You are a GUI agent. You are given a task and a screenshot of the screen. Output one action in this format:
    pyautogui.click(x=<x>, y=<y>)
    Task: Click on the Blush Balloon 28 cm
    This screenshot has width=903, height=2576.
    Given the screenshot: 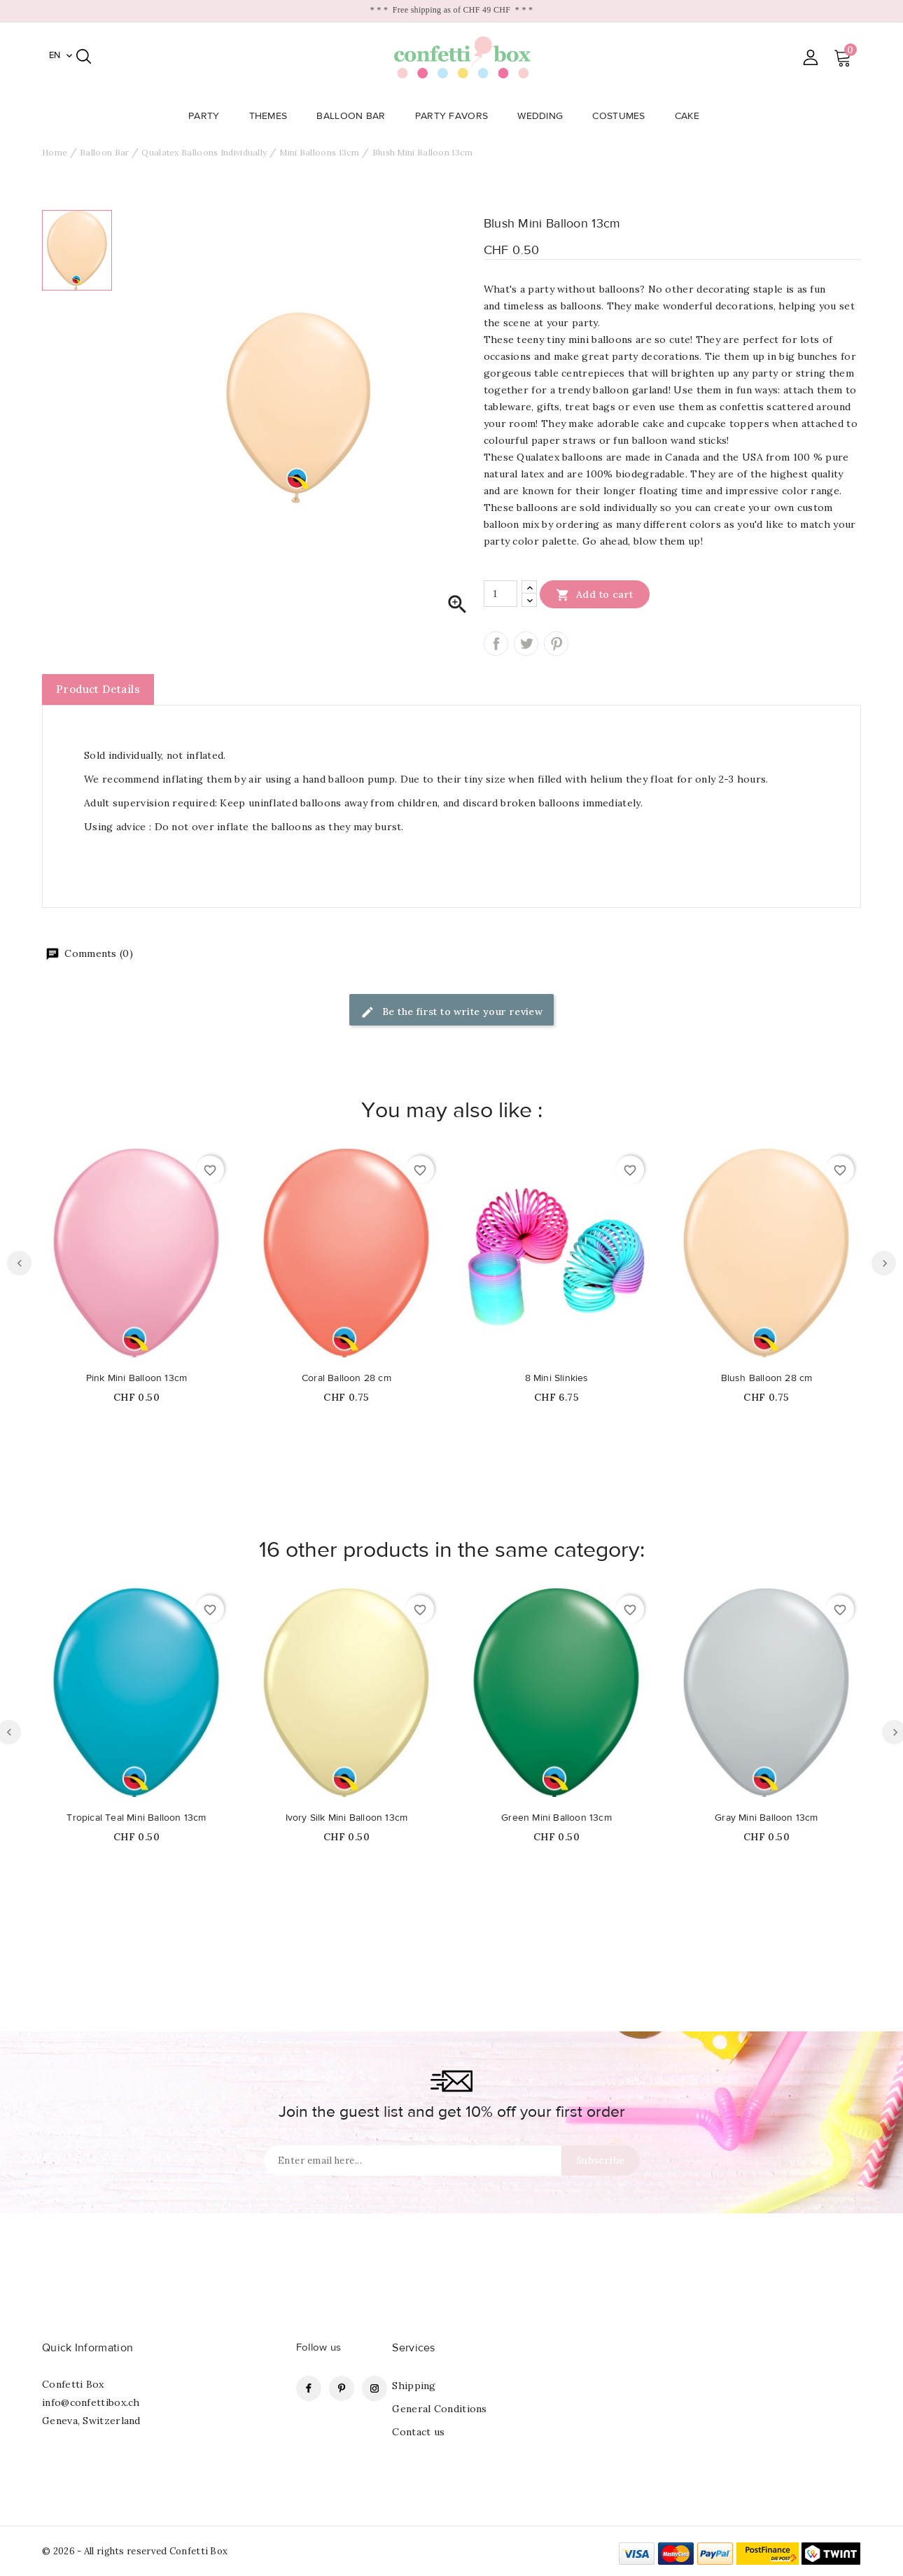 What is the action you would take?
    pyautogui.click(x=767, y=1378)
    